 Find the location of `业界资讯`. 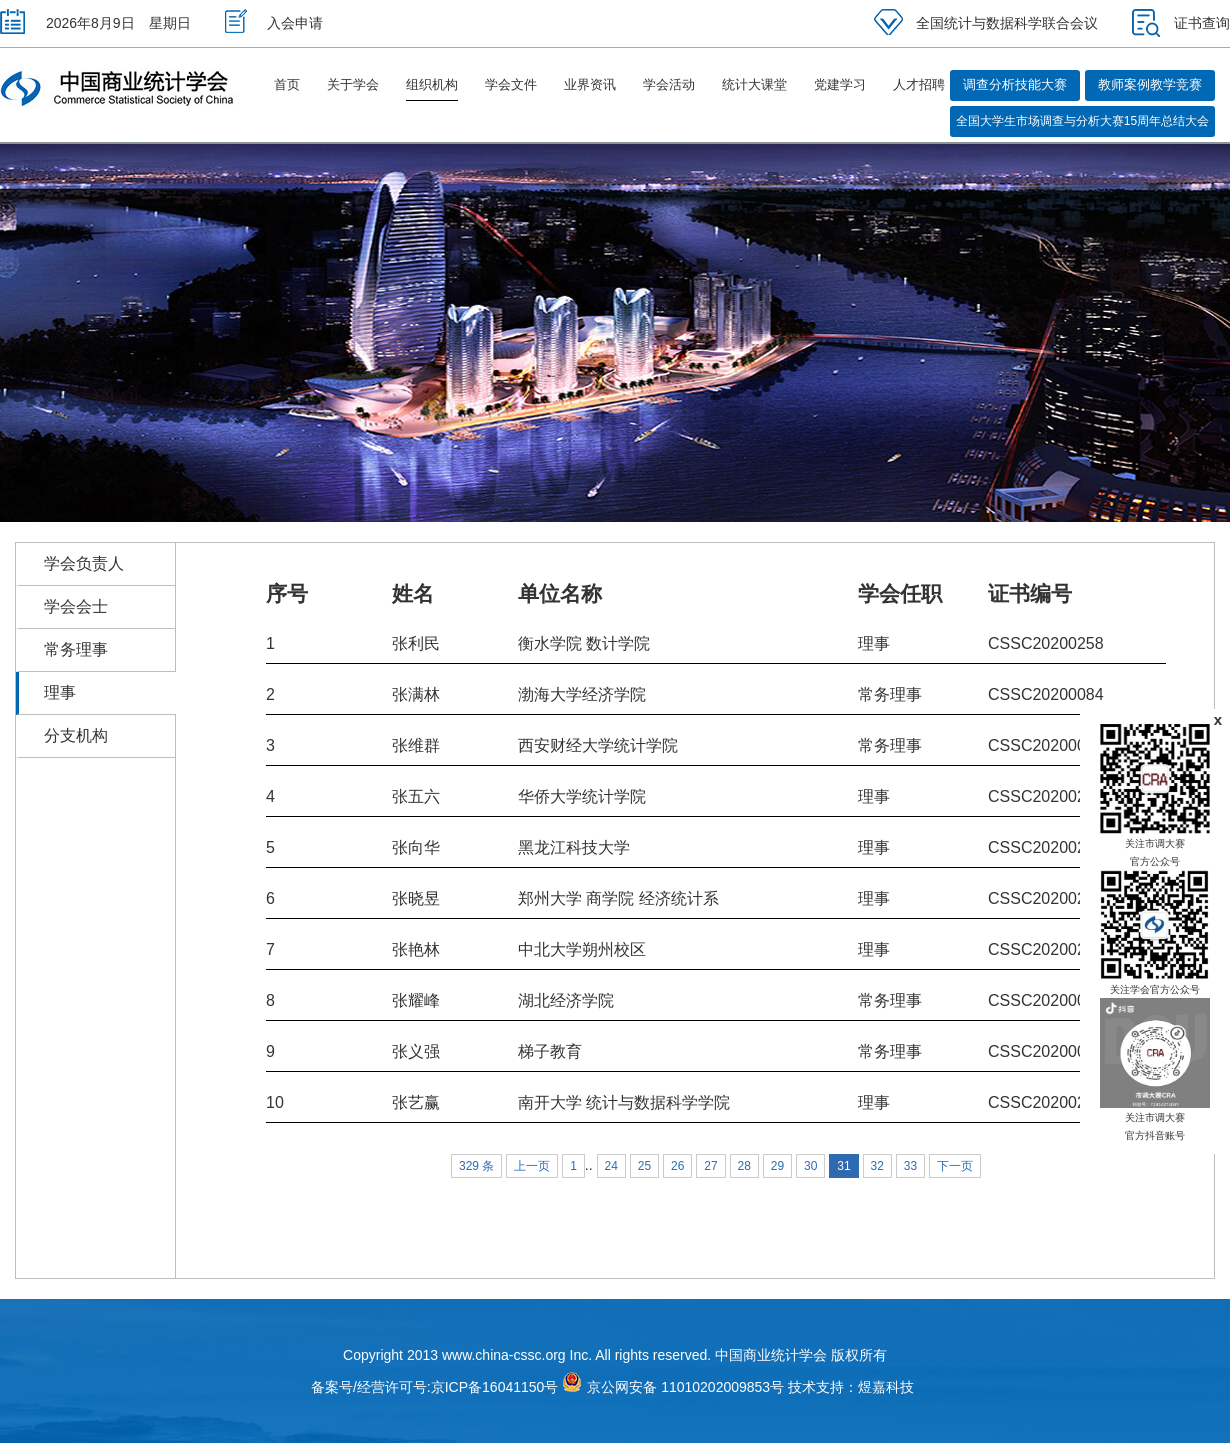

业界资讯 is located at coordinates (590, 84).